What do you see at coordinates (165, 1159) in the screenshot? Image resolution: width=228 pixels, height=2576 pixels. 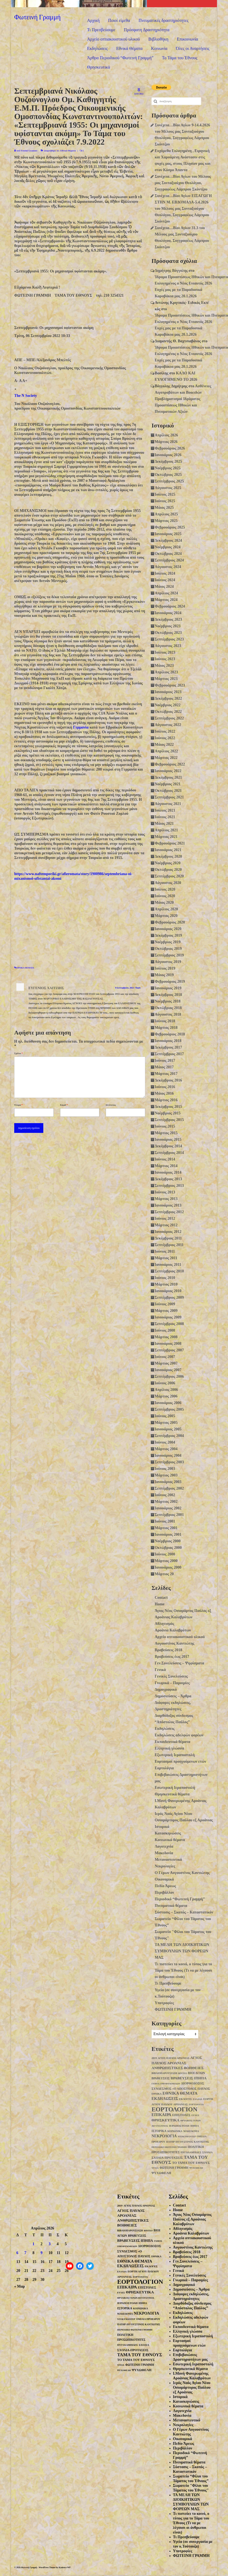 I see `Ιούνιος 2014` at bounding box center [165, 1159].